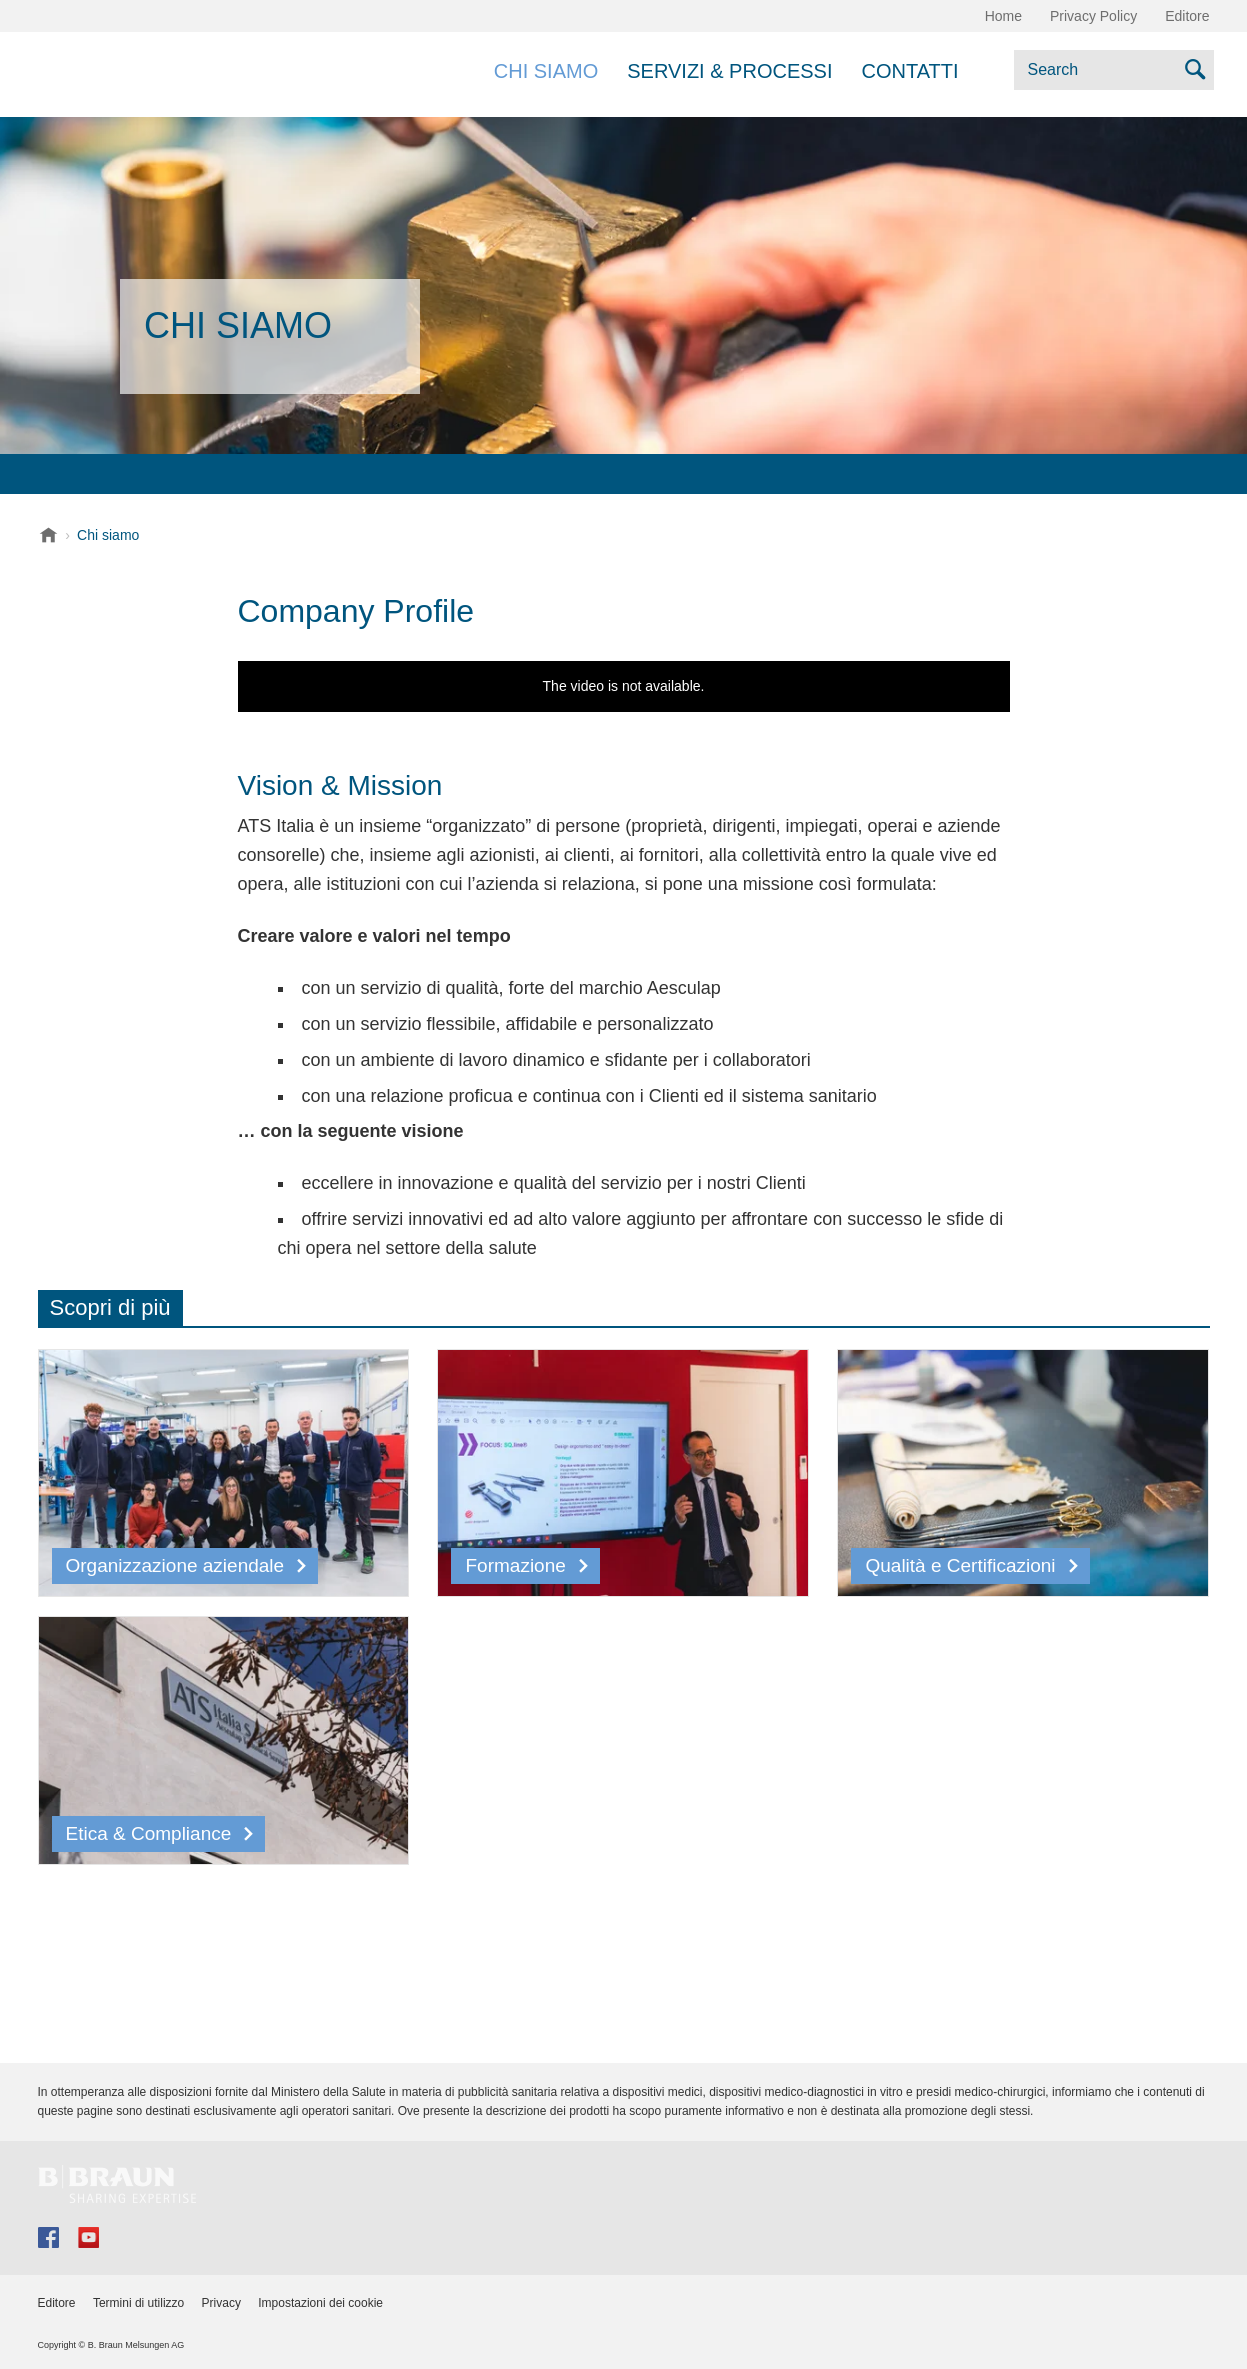  Describe the element at coordinates (221, 2303) in the screenshot. I see `Privacy` at that location.